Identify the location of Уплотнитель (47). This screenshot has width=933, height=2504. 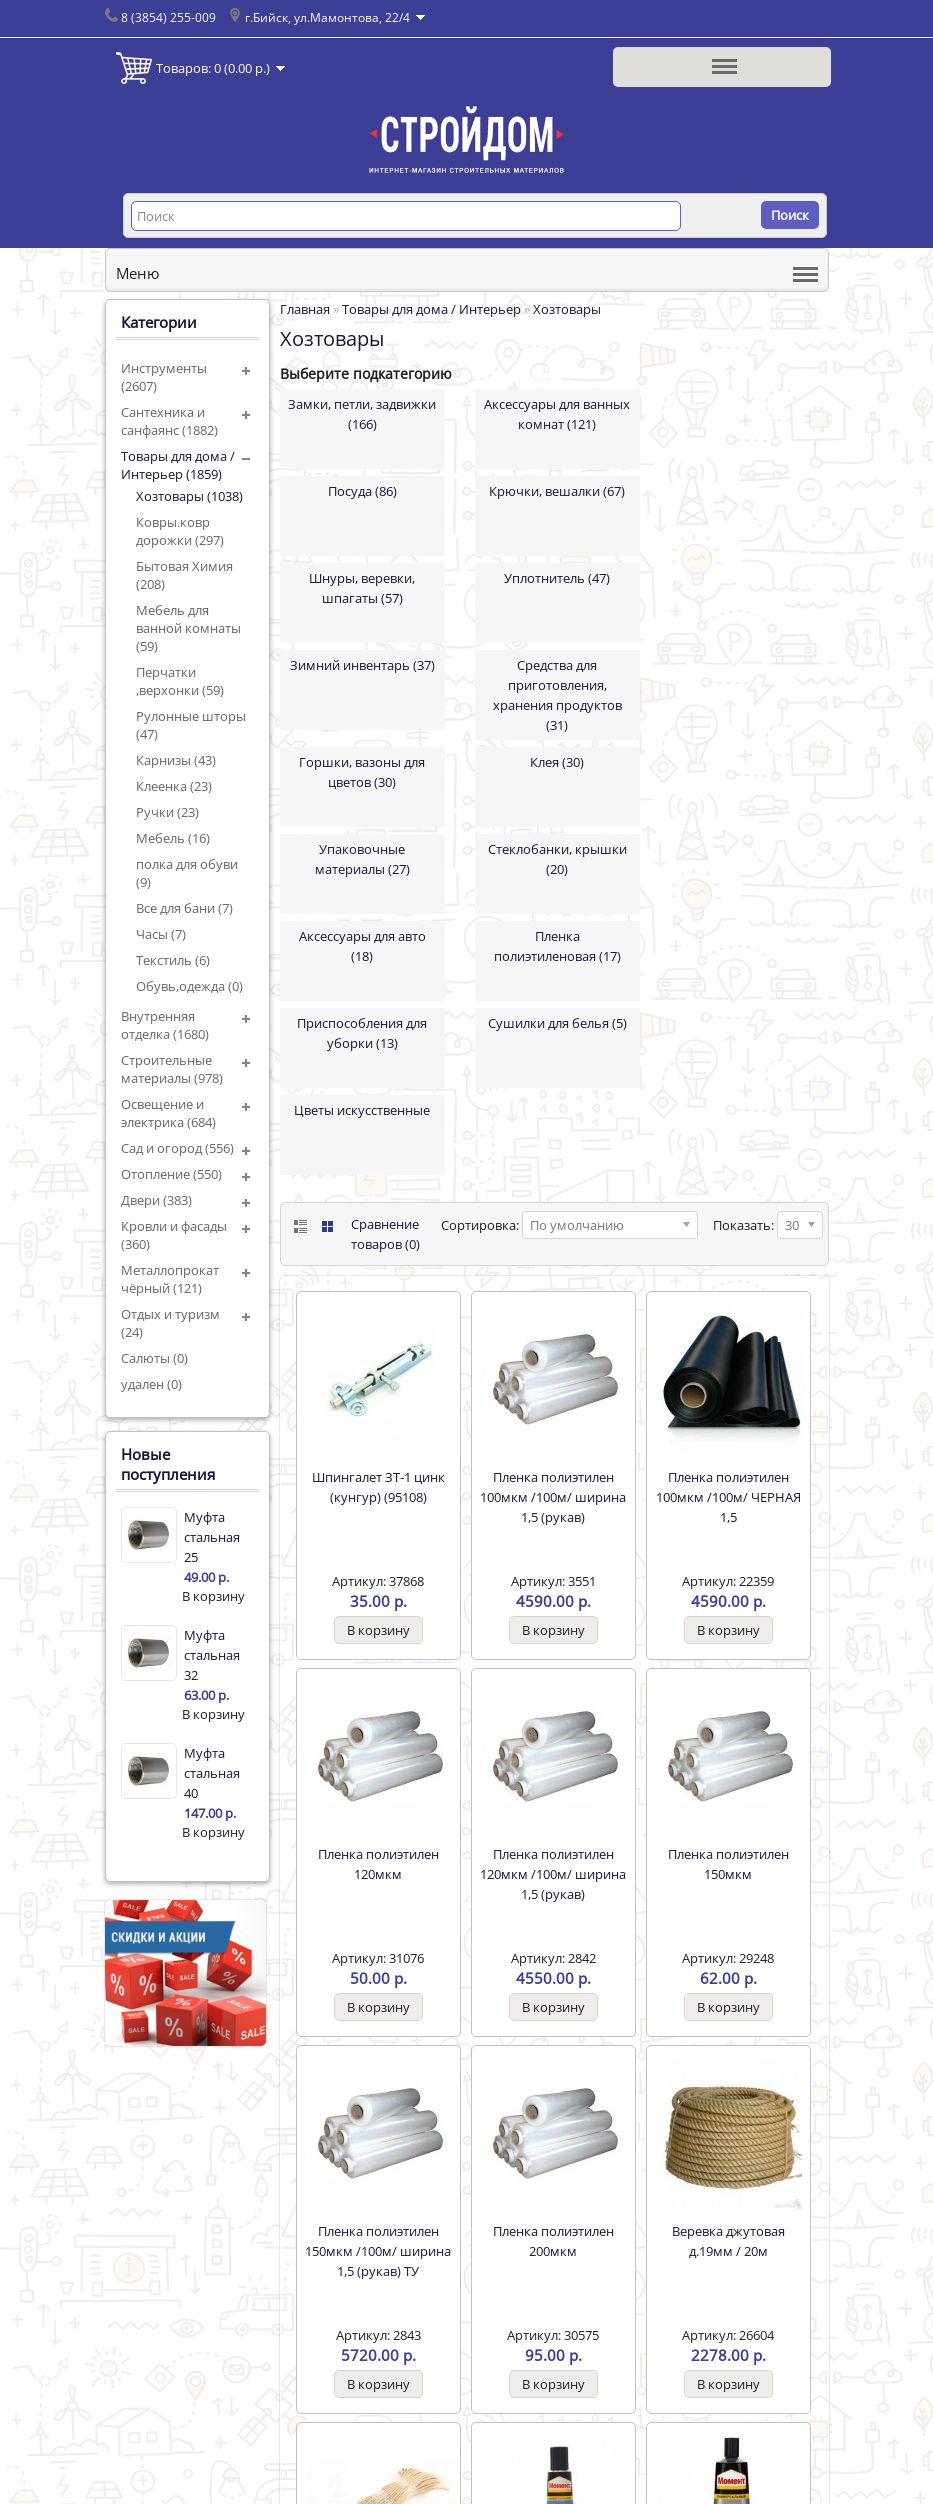
(557, 578).